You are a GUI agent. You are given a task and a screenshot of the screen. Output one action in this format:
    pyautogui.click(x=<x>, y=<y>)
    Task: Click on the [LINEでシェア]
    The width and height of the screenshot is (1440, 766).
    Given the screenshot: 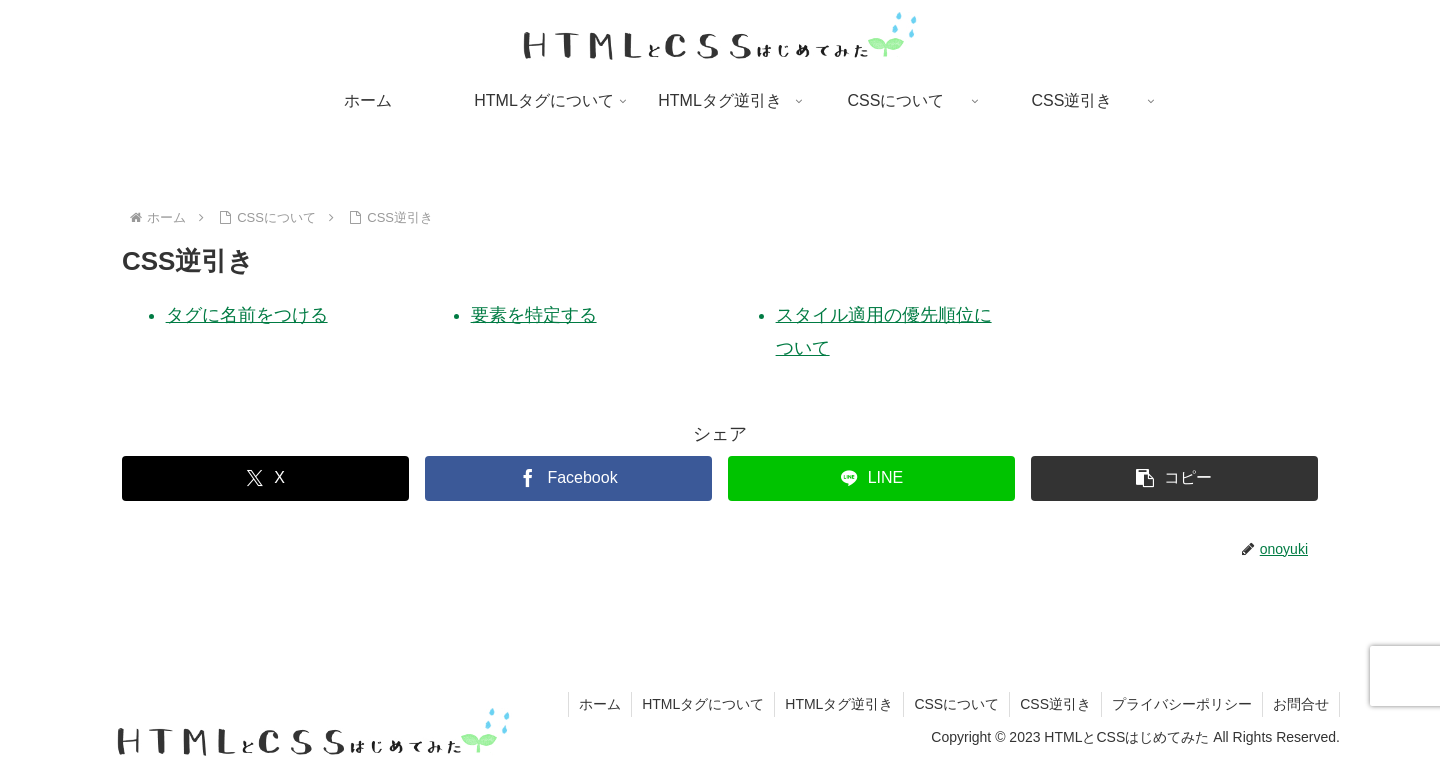 What is the action you would take?
    pyautogui.click(x=871, y=478)
    